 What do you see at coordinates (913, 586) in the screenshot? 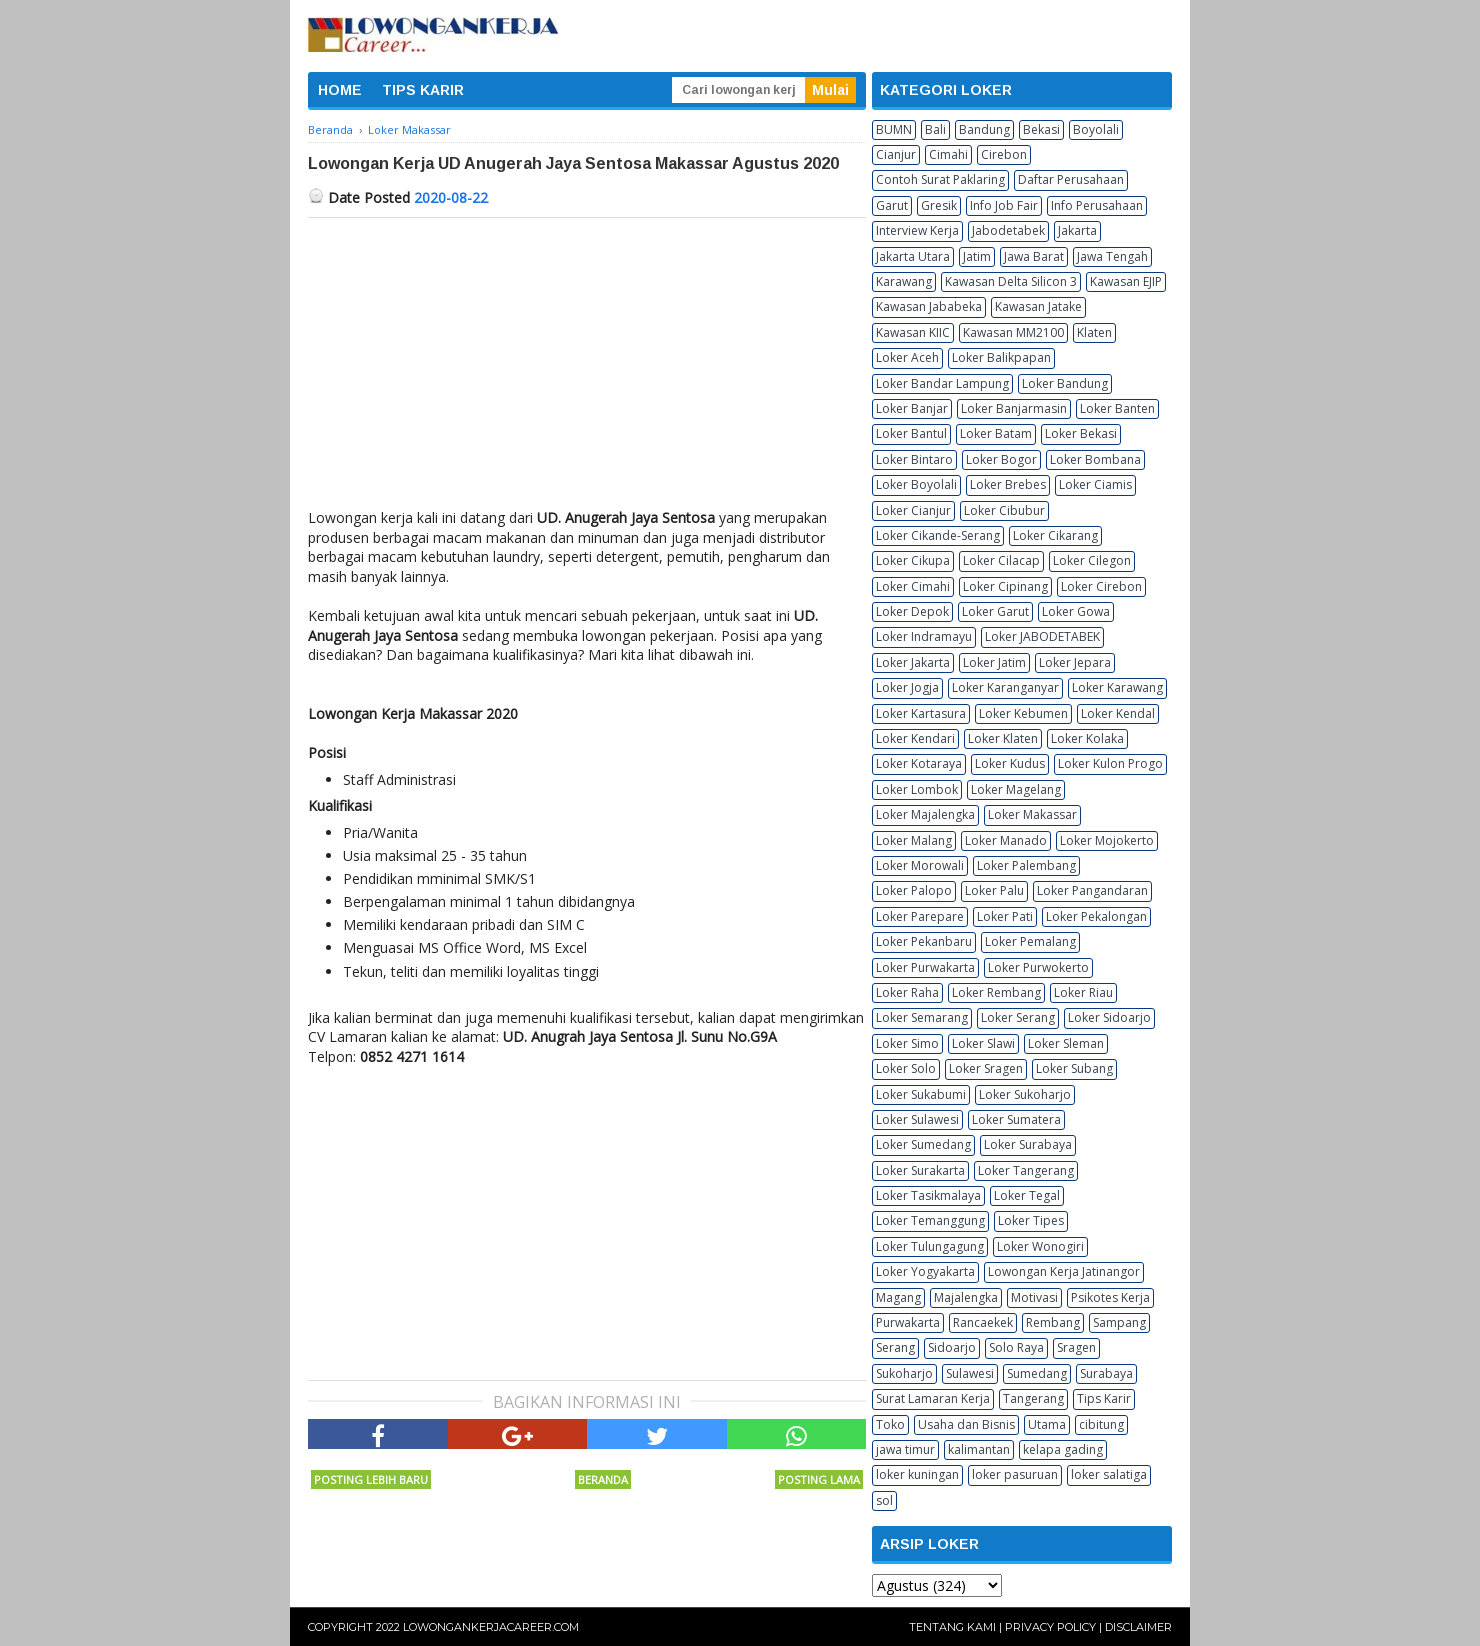
I see `Loker Cimahi` at bounding box center [913, 586].